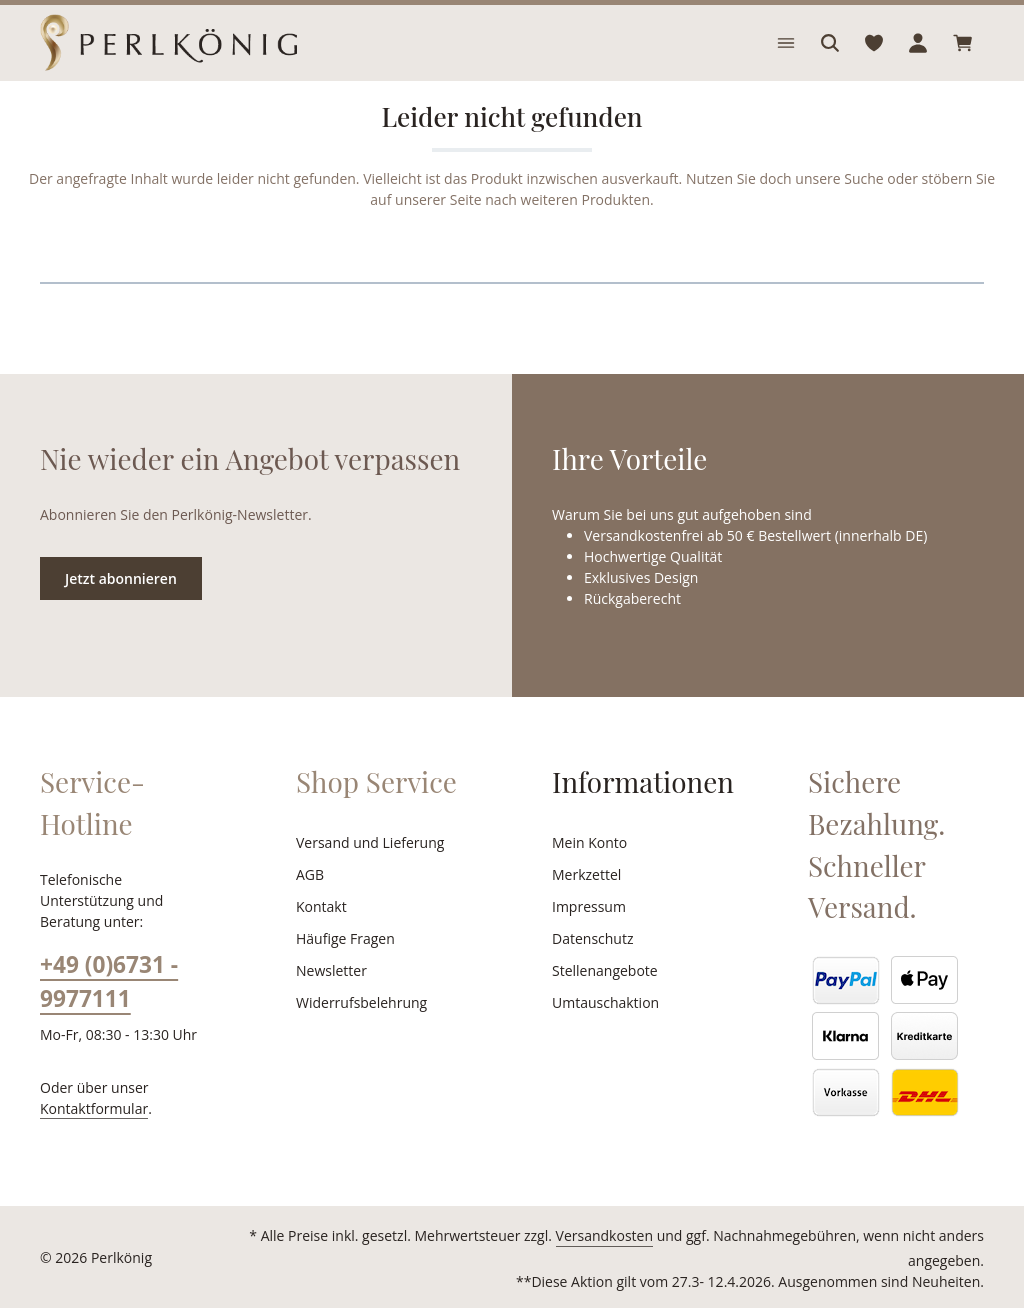 The height and width of the screenshot is (1312, 1024). What do you see at coordinates (602, 995) in the screenshot?
I see `Stellenangebote` at bounding box center [602, 995].